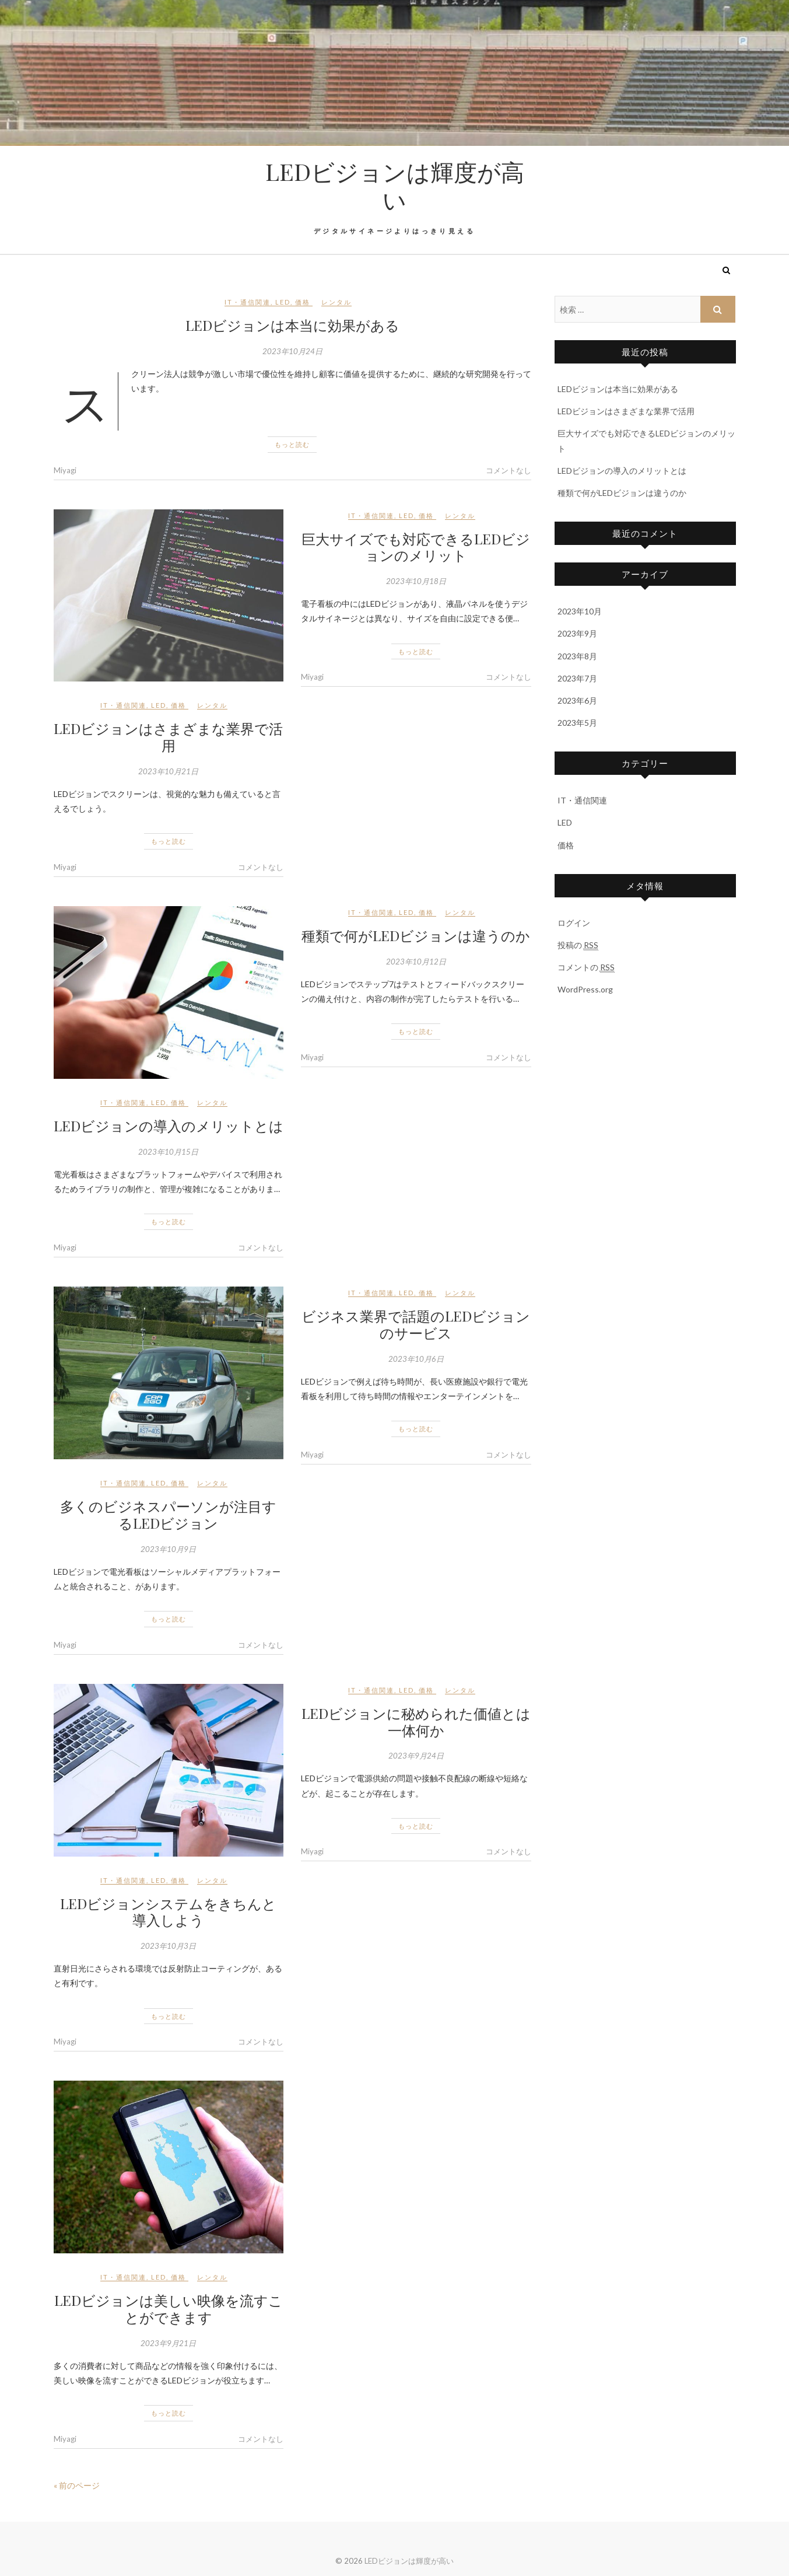 The width and height of the screenshot is (789, 2576). I want to click on 2023年10月15日, so click(168, 1151).